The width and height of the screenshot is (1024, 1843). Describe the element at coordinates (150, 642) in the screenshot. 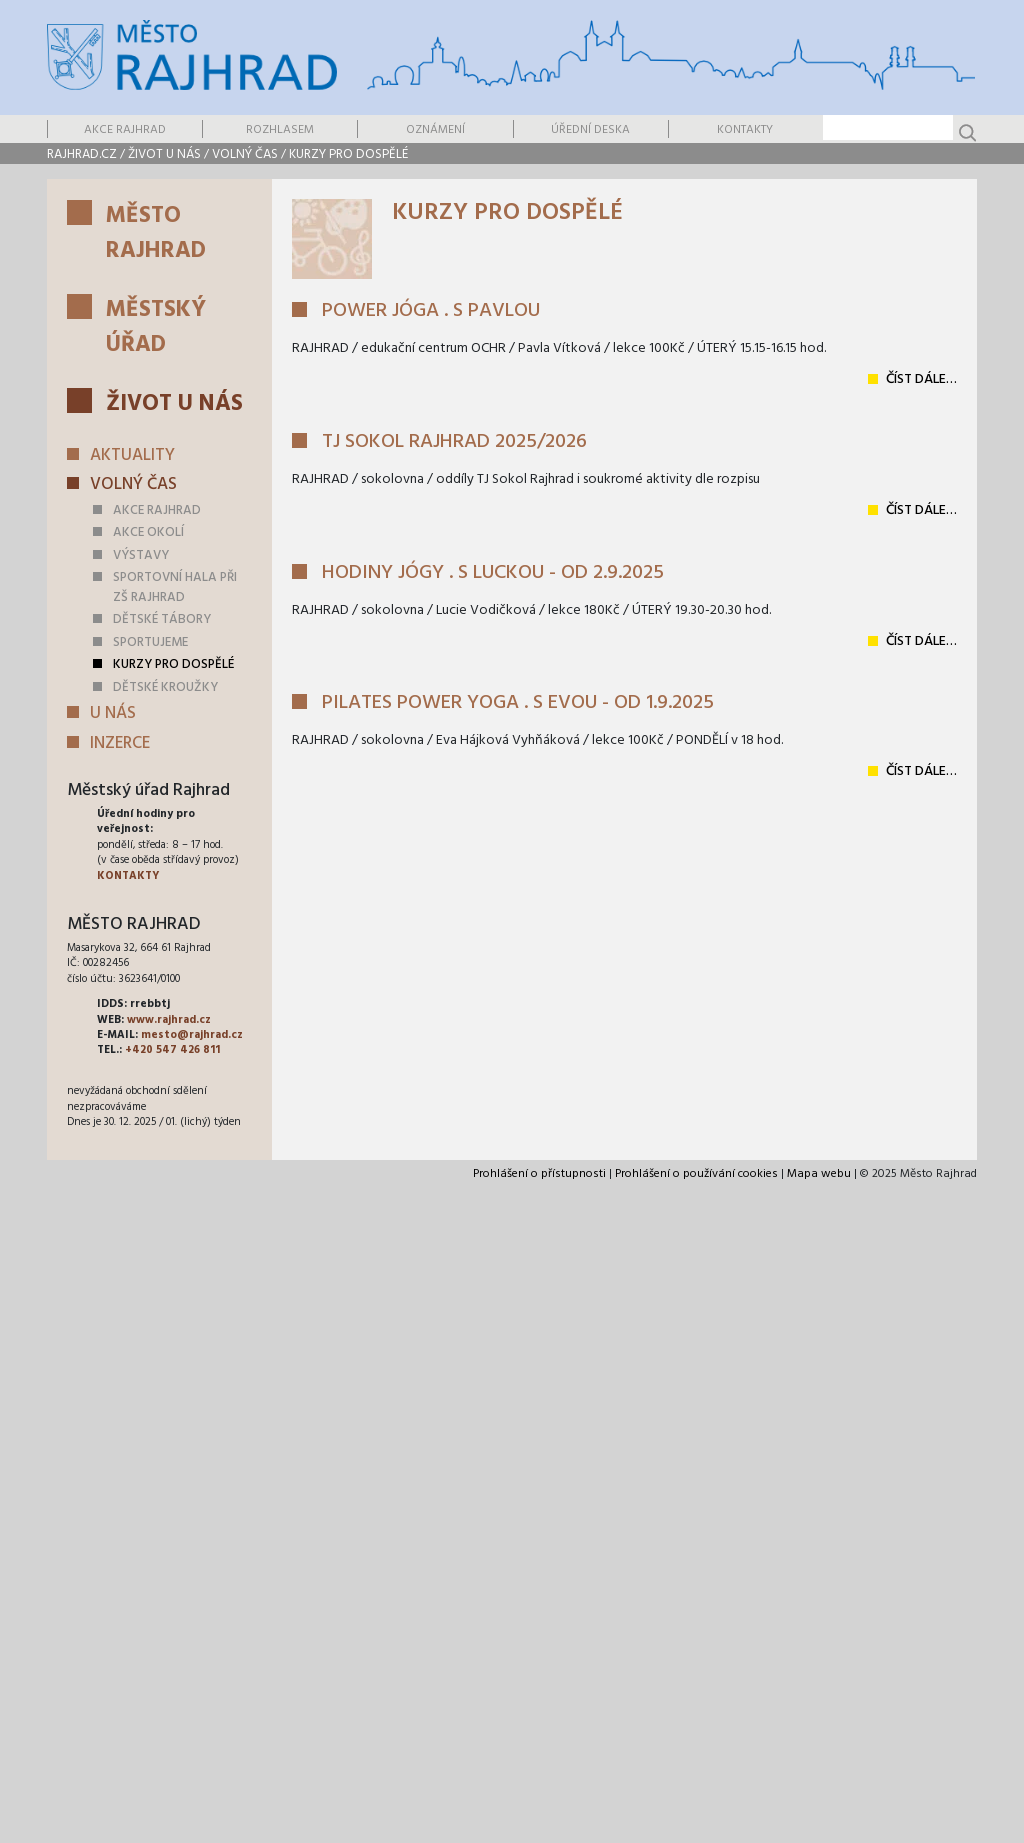

I see `Sportujeme` at that location.